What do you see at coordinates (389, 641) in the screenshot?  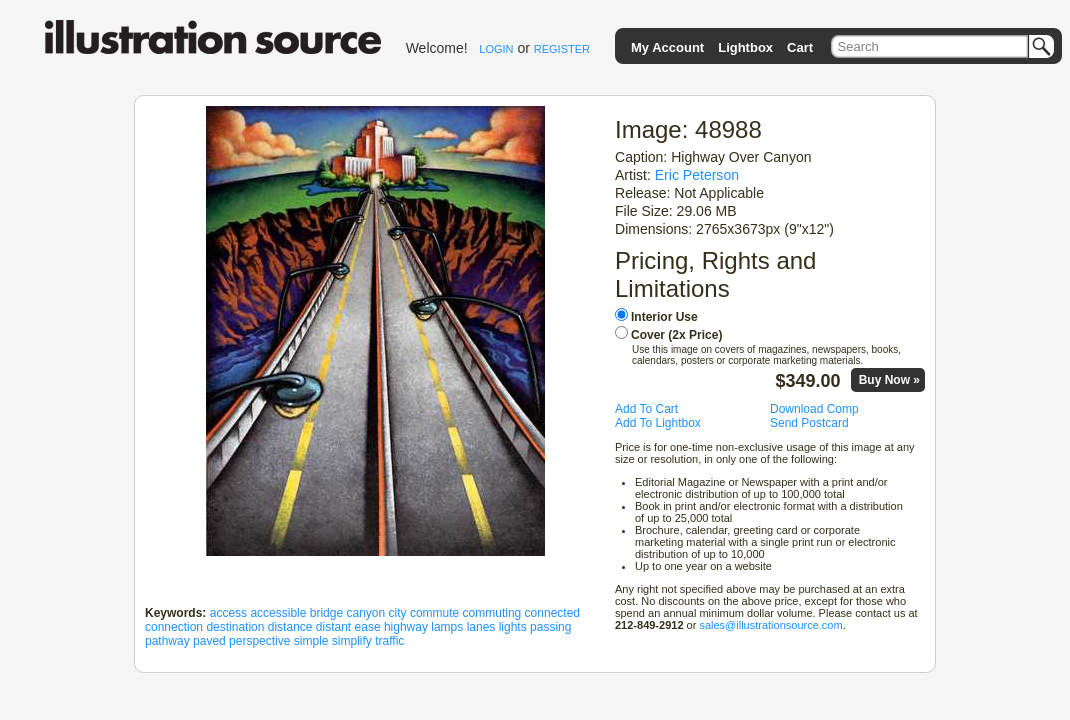 I see `traffic` at bounding box center [389, 641].